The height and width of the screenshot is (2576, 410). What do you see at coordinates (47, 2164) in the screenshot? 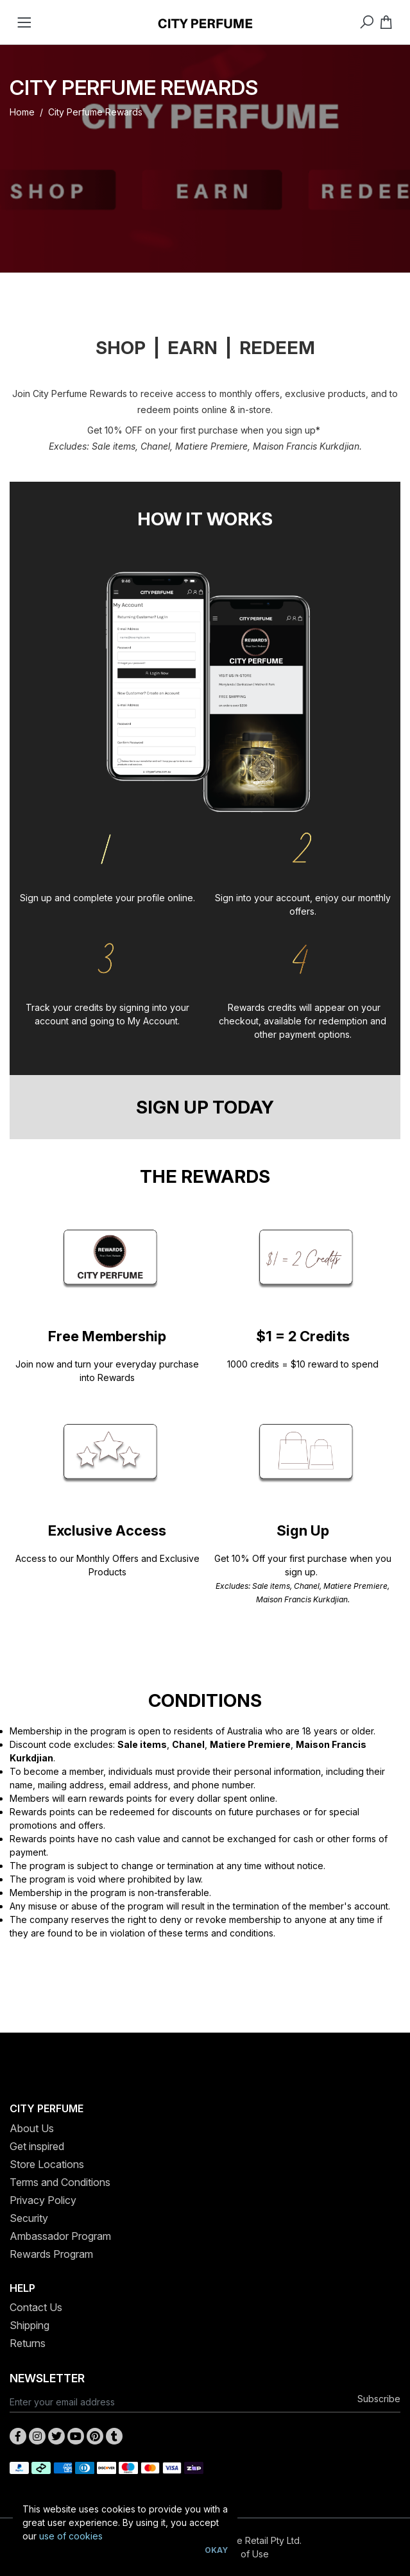
I see `Store Locations` at bounding box center [47, 2164].